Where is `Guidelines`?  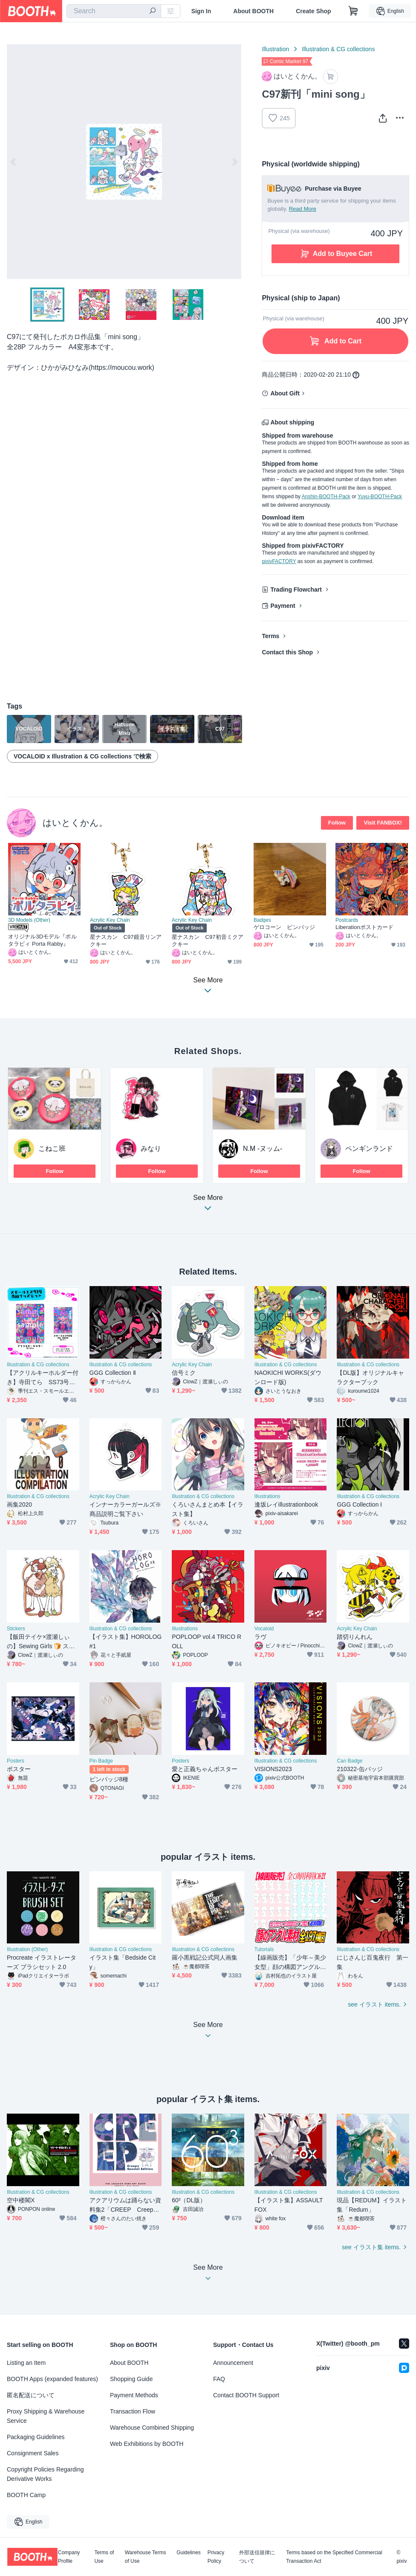
Guidelines is located at coordinates (188, 2553).